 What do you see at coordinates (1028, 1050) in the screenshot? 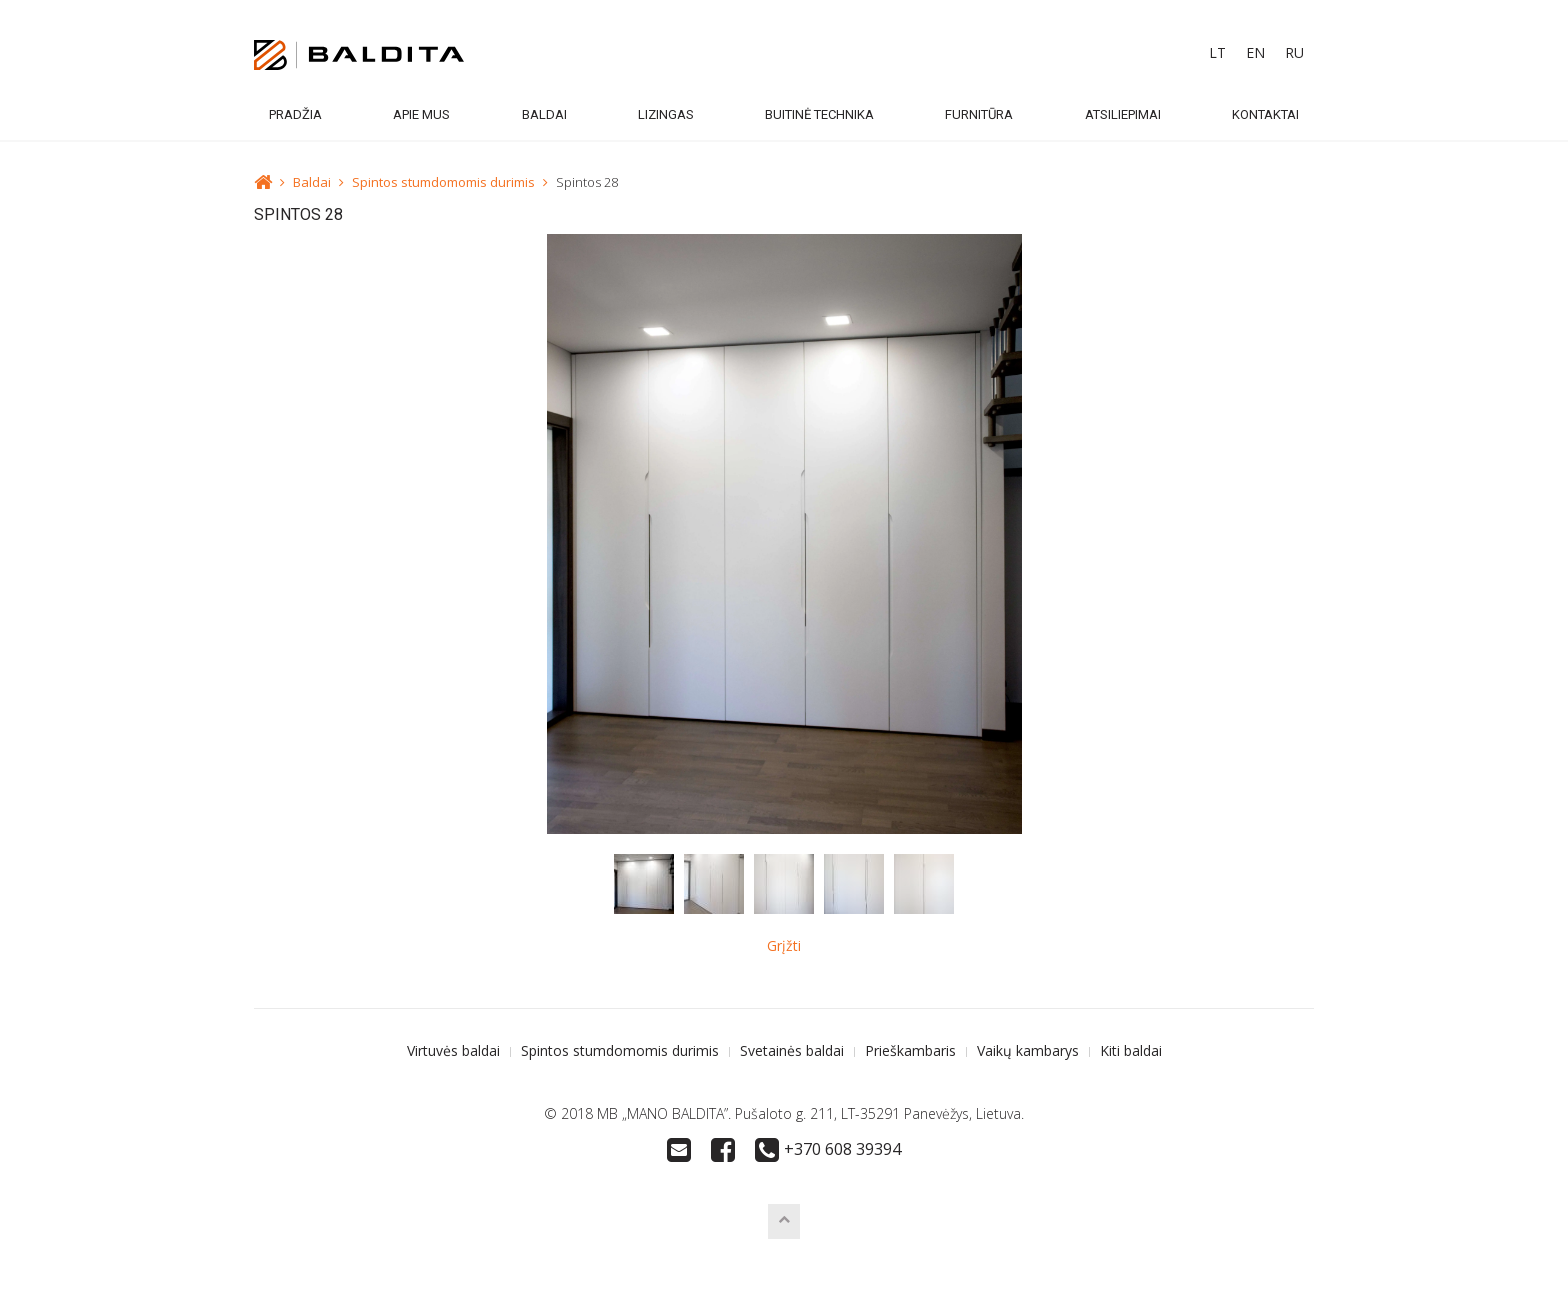
I see `Vaikų kambarys` at bounding box center [1028, 1050].